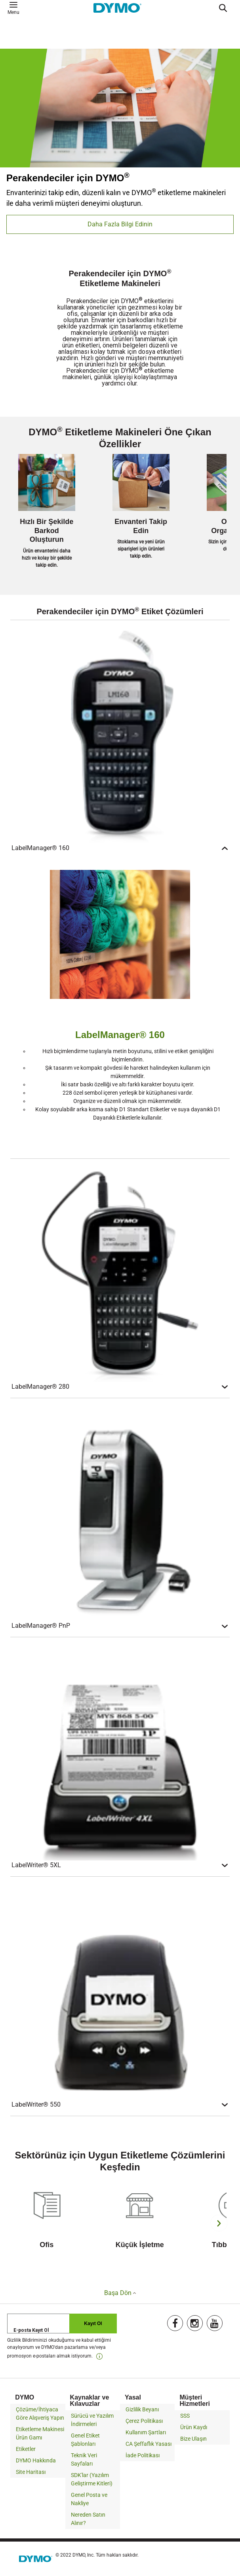 This screenshot has height=2576, width=240. Describe the element at coordinates (219, 2223) in the screenshot. I see `[Next]` at that location.